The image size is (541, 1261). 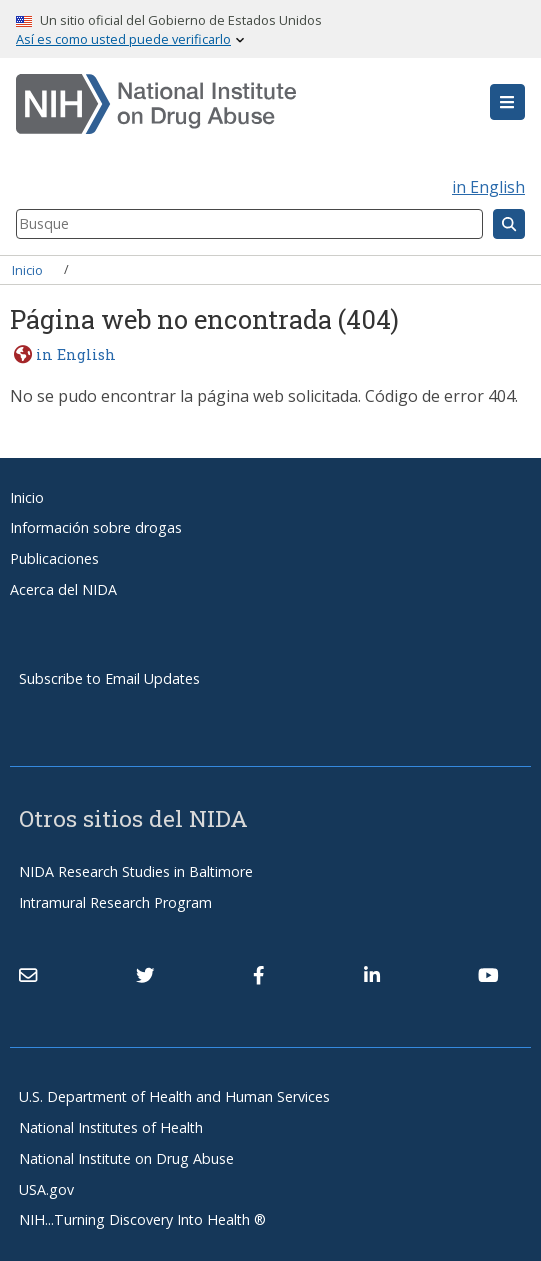 What do you see at coordinates (63, 589) in the screenshot?
I see `Acerca del NIDA` at bounding box center [63, 589].